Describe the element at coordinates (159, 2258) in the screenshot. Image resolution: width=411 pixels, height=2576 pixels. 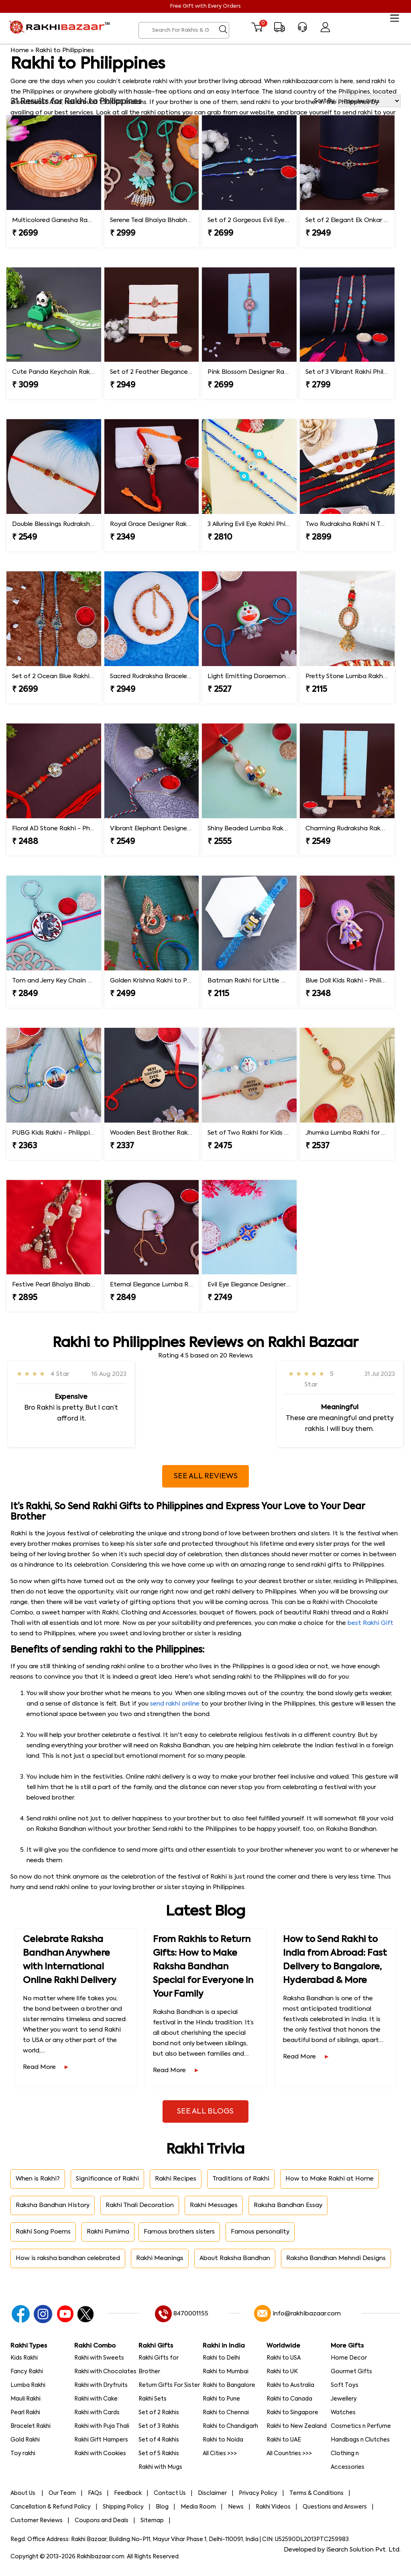
I see `Rakhi Meanings` at that location.